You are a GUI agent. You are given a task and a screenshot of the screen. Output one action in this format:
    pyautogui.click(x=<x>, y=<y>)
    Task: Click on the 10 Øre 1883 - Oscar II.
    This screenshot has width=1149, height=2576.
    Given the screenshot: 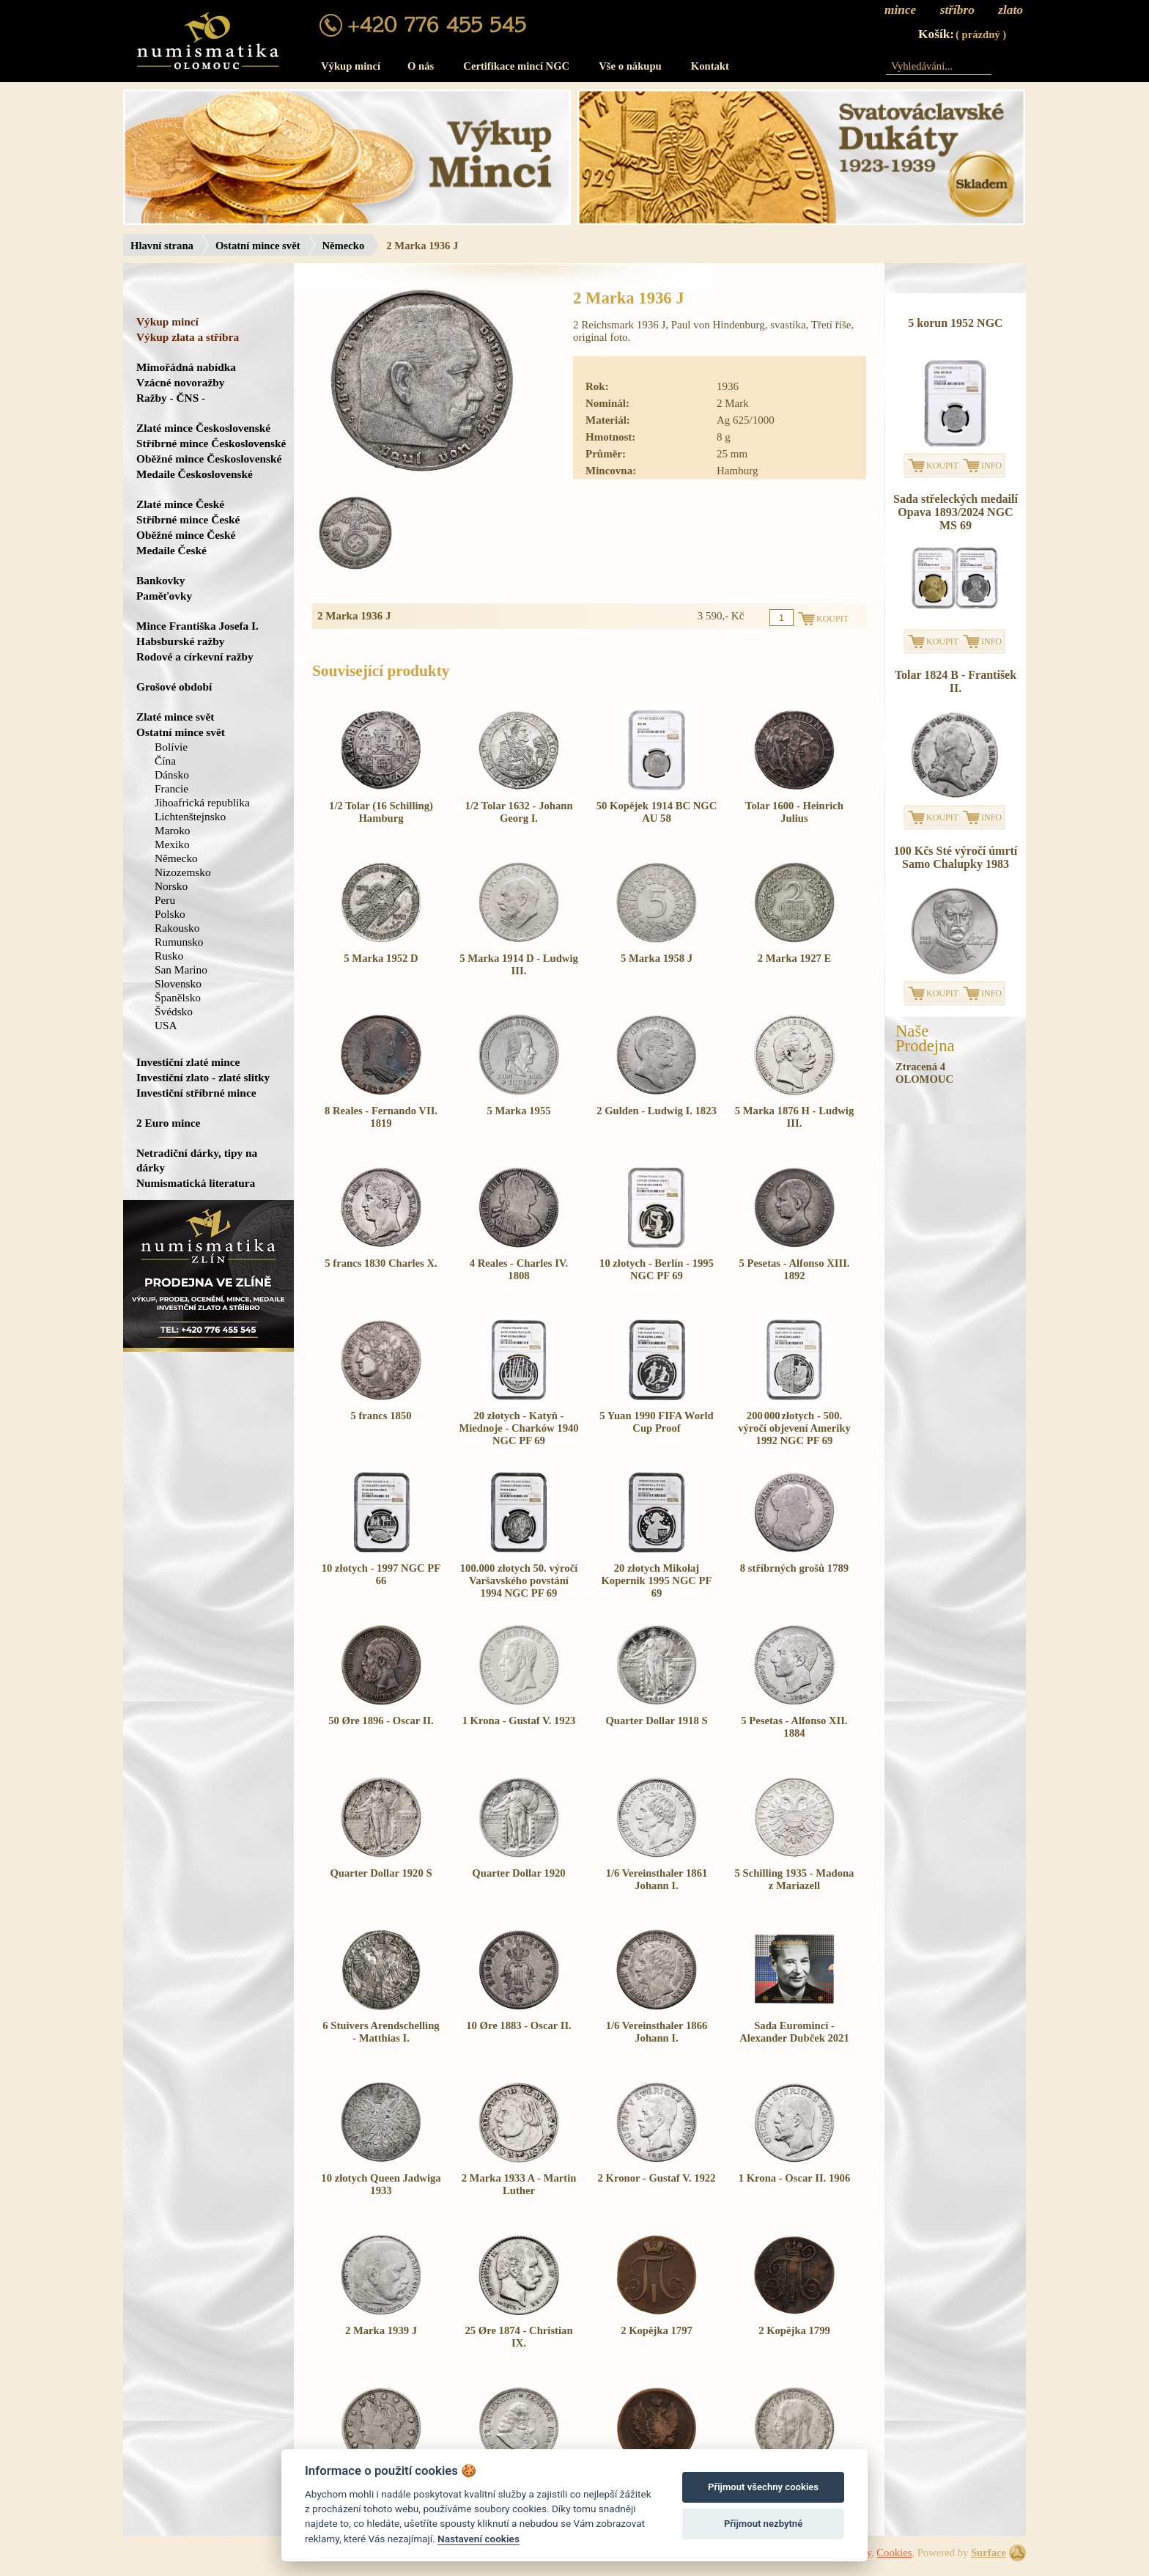 What is the action you would take?
    pyautogui.click(x=519, y=2025)
    